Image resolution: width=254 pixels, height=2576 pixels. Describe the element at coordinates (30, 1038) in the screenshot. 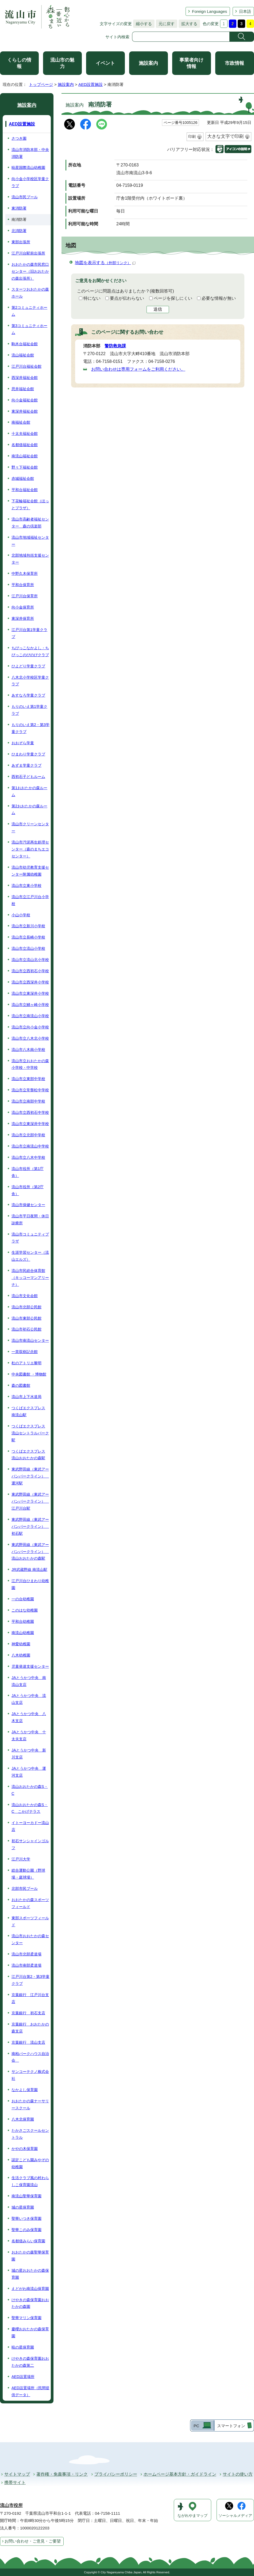

I see `流山市立八木北小学校` at that location.